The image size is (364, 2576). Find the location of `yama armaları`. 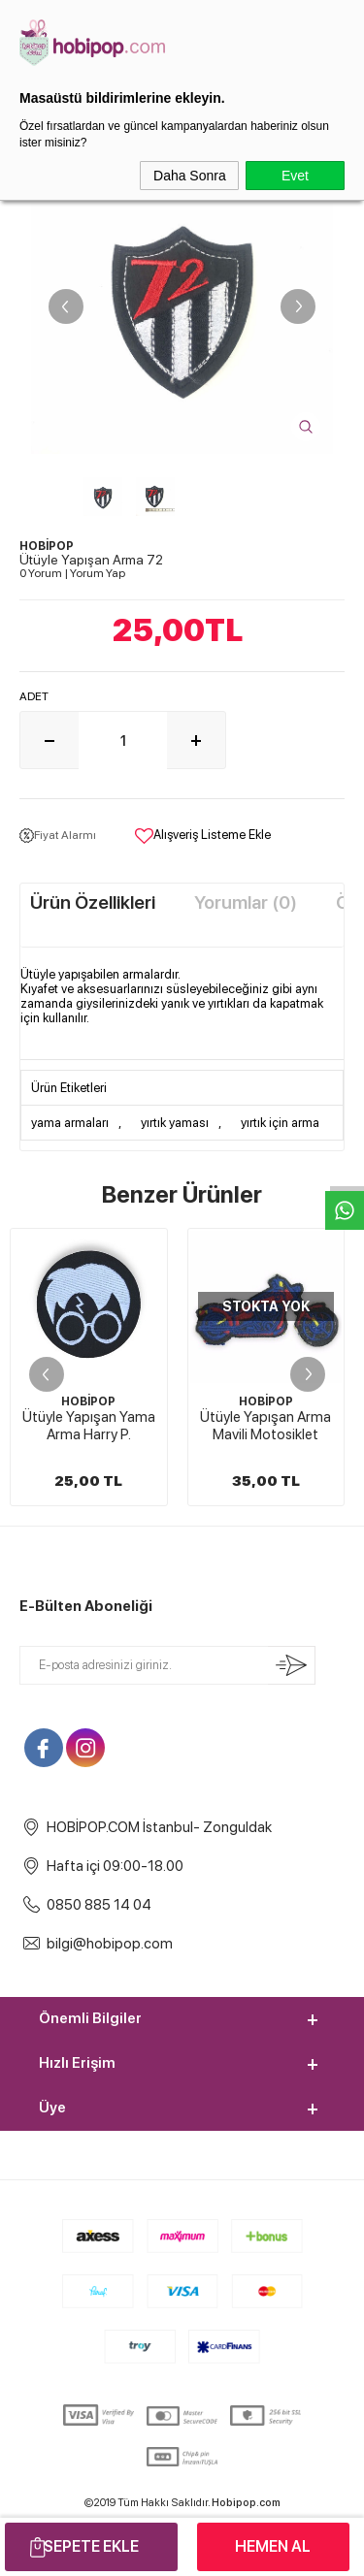

yama armaları is located at coordinates (70, 1122).